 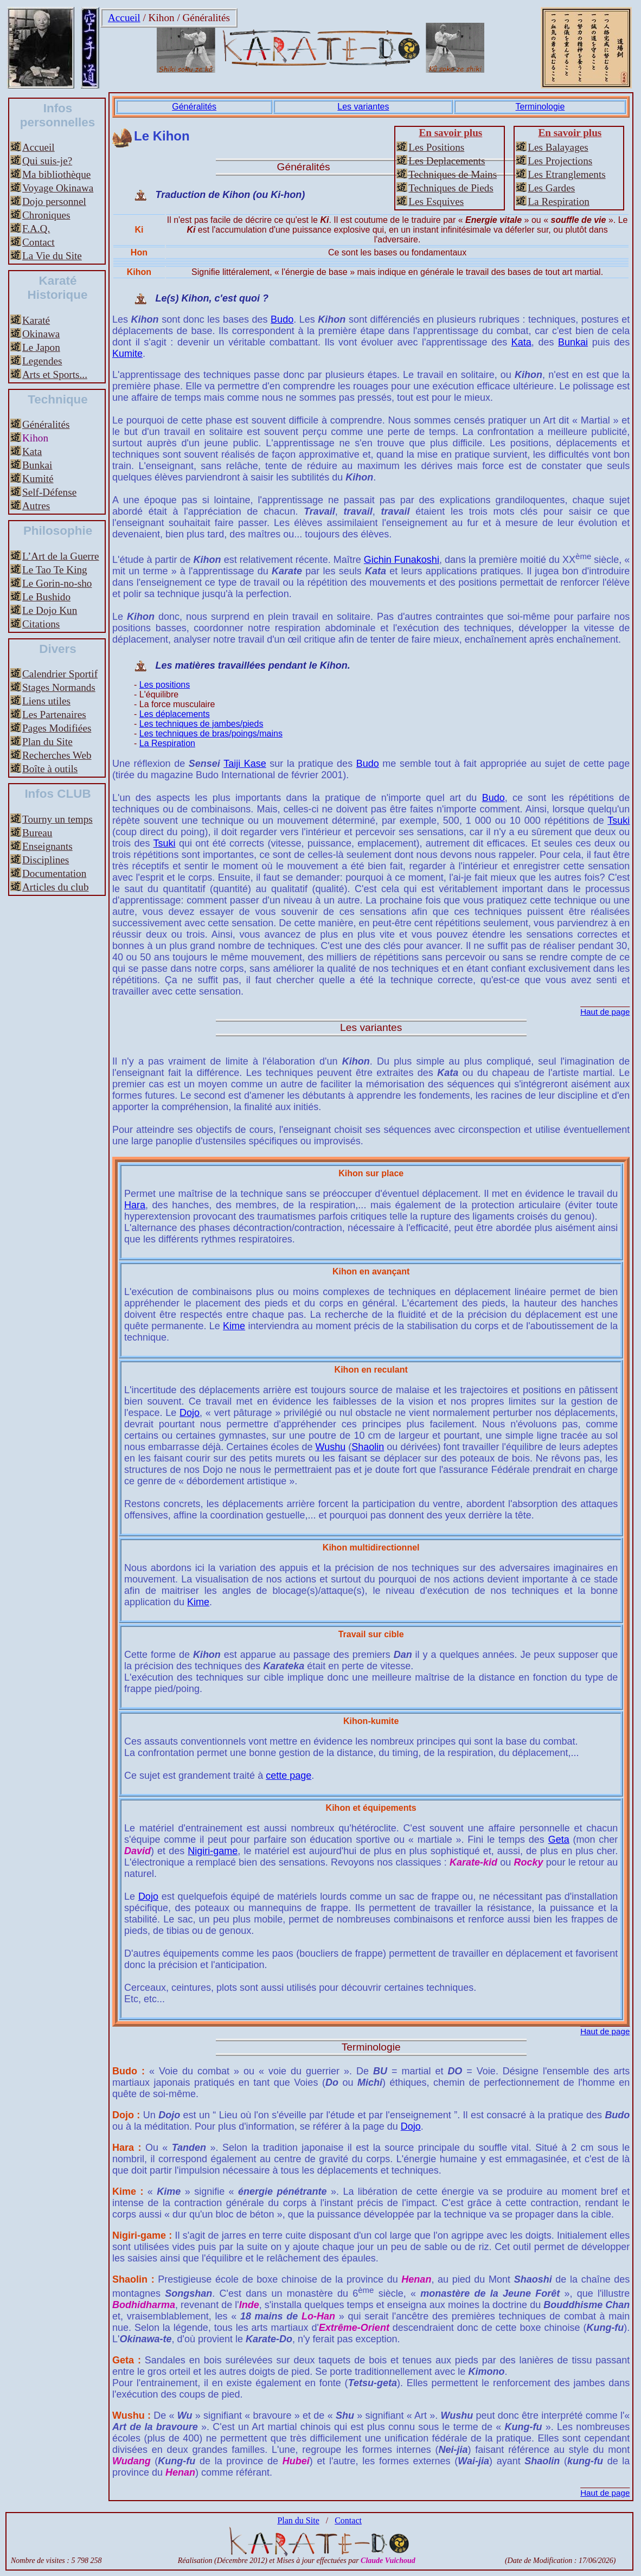 I want to click on Le Gorin-no-sho, so click(x=57, y=583).